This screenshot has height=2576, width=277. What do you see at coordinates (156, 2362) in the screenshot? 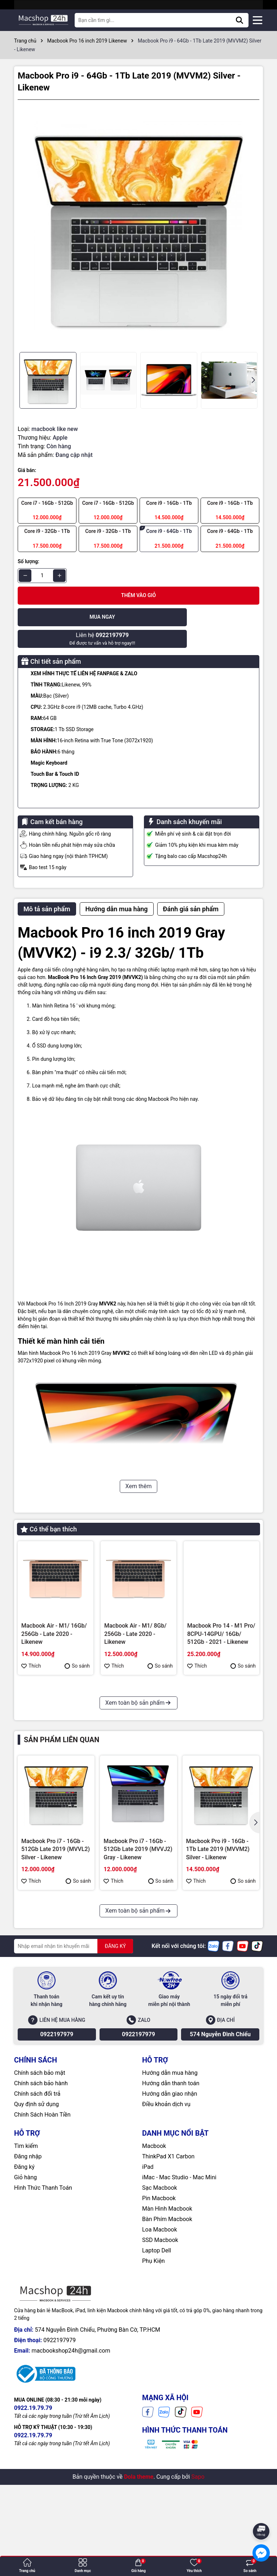
I see `Laptop Dell` at bounding box center [156, 2362].